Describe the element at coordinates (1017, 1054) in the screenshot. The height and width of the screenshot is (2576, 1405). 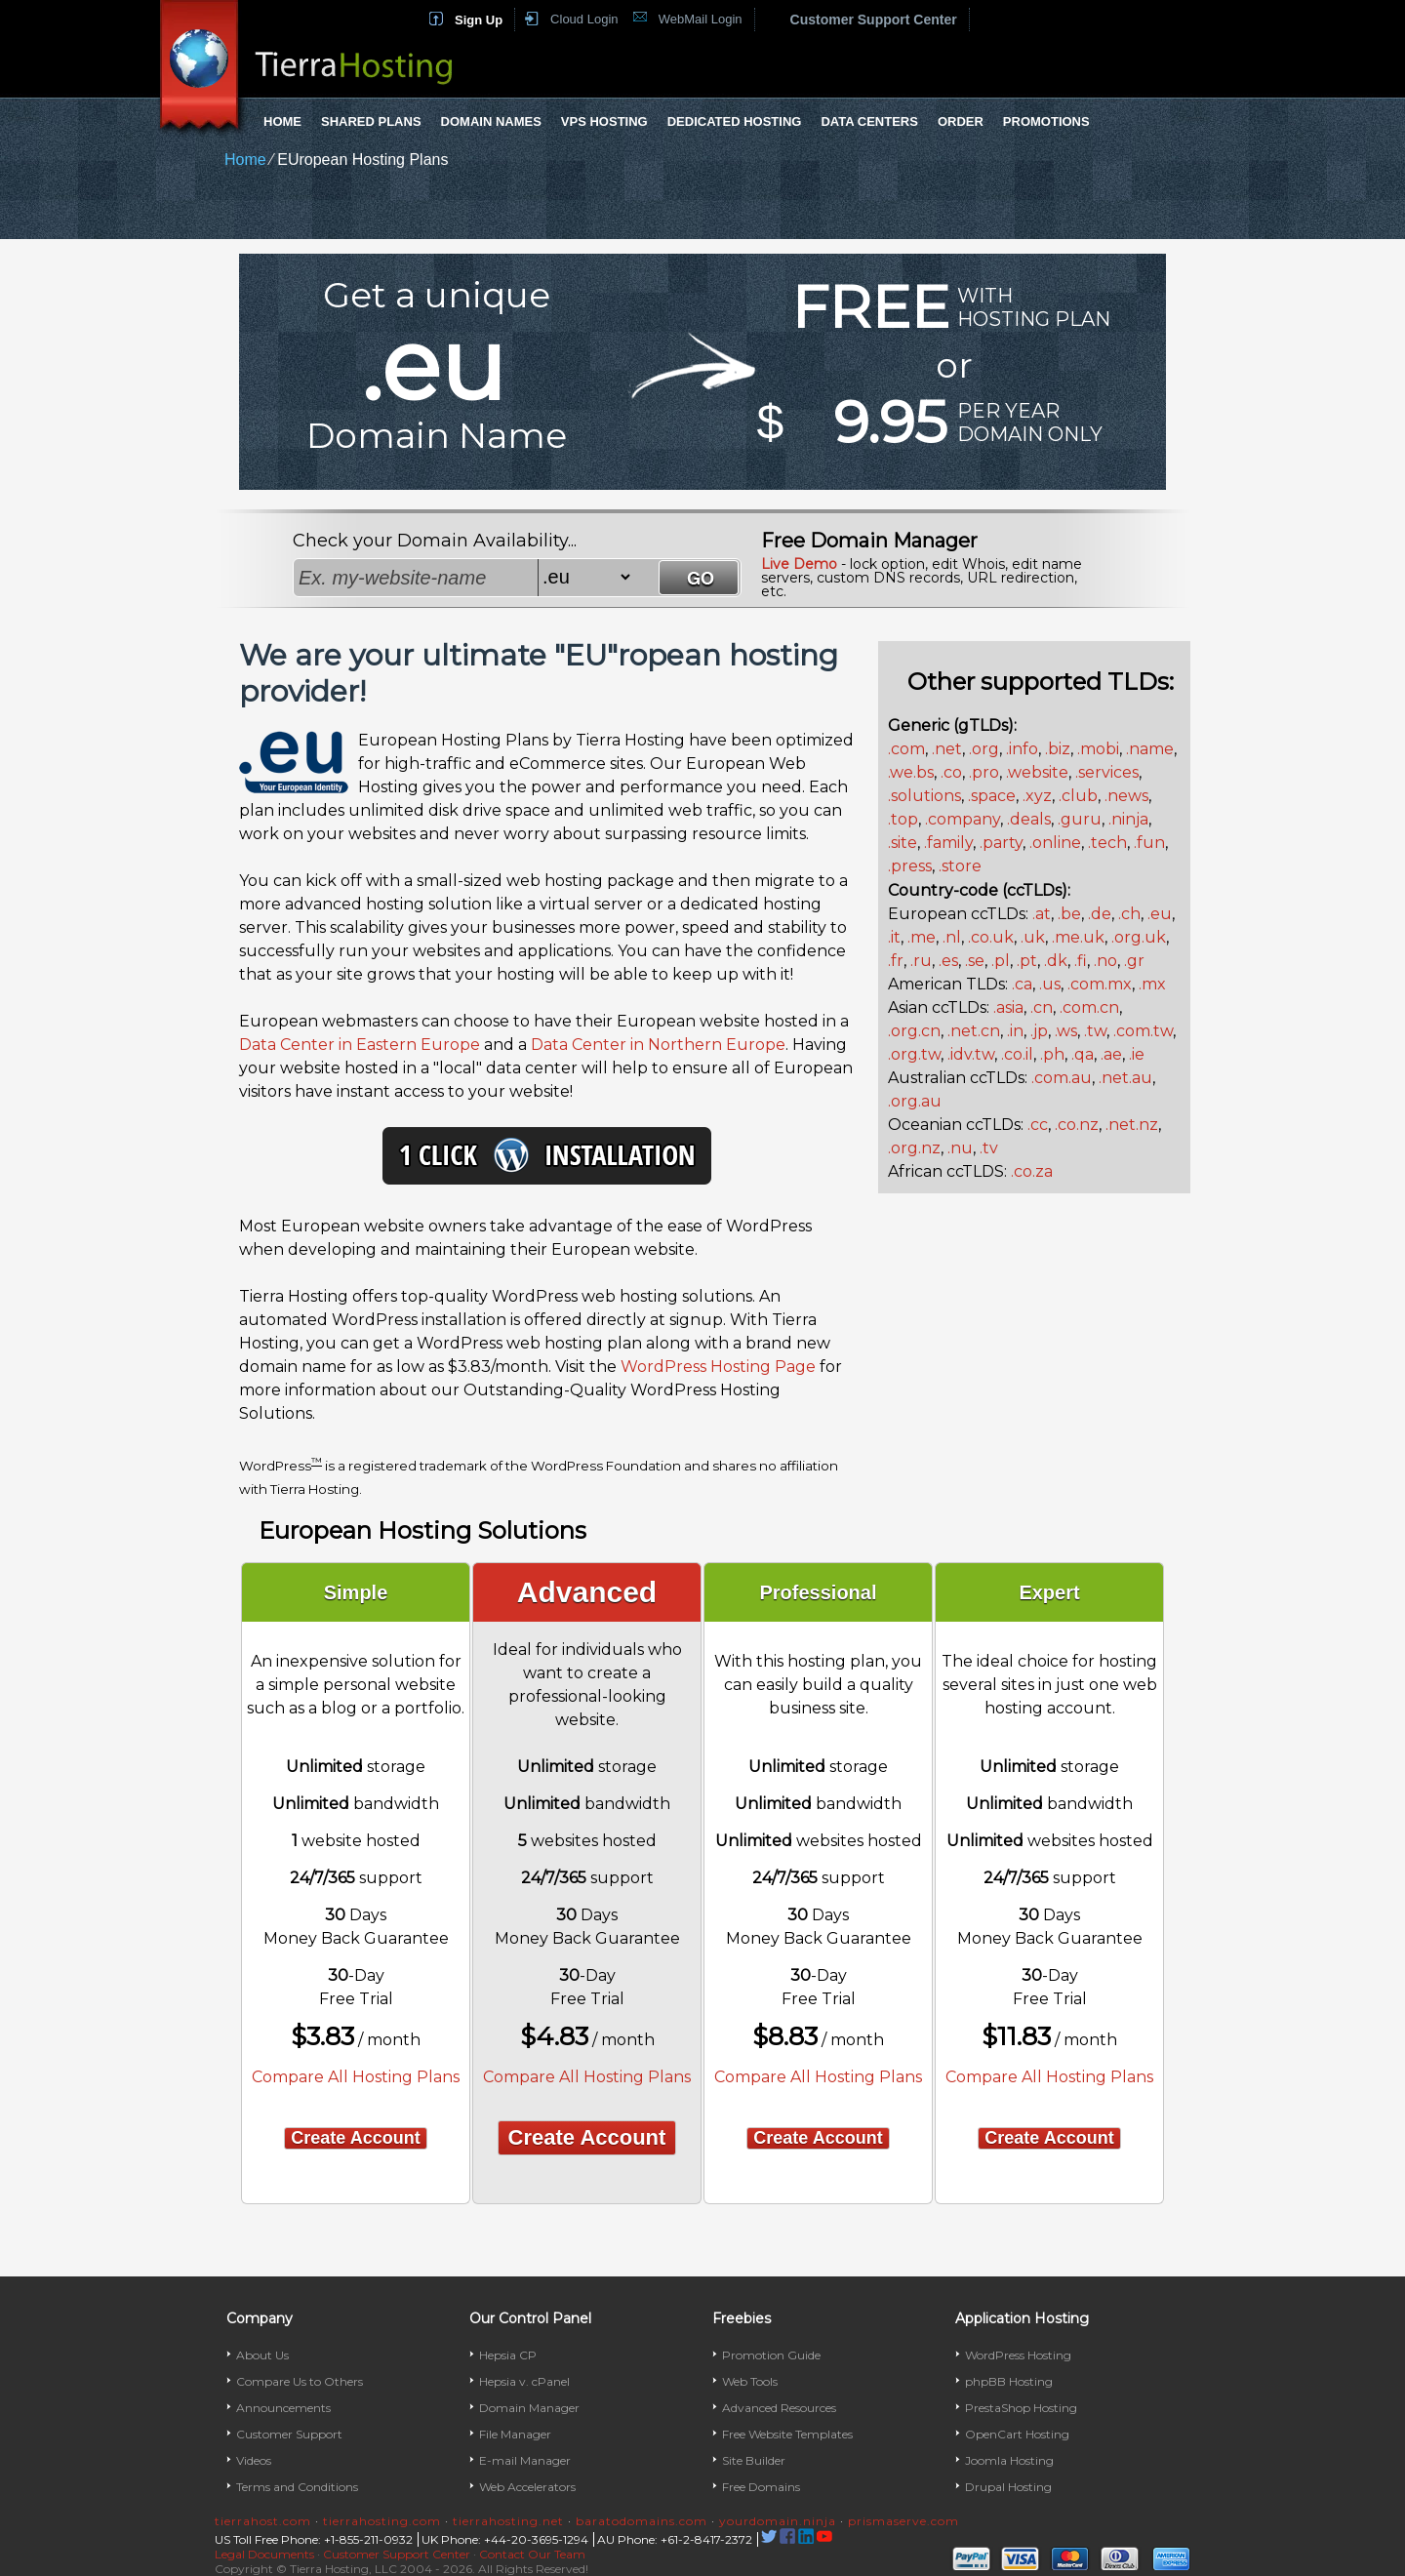
I see `.co.il` at that location.